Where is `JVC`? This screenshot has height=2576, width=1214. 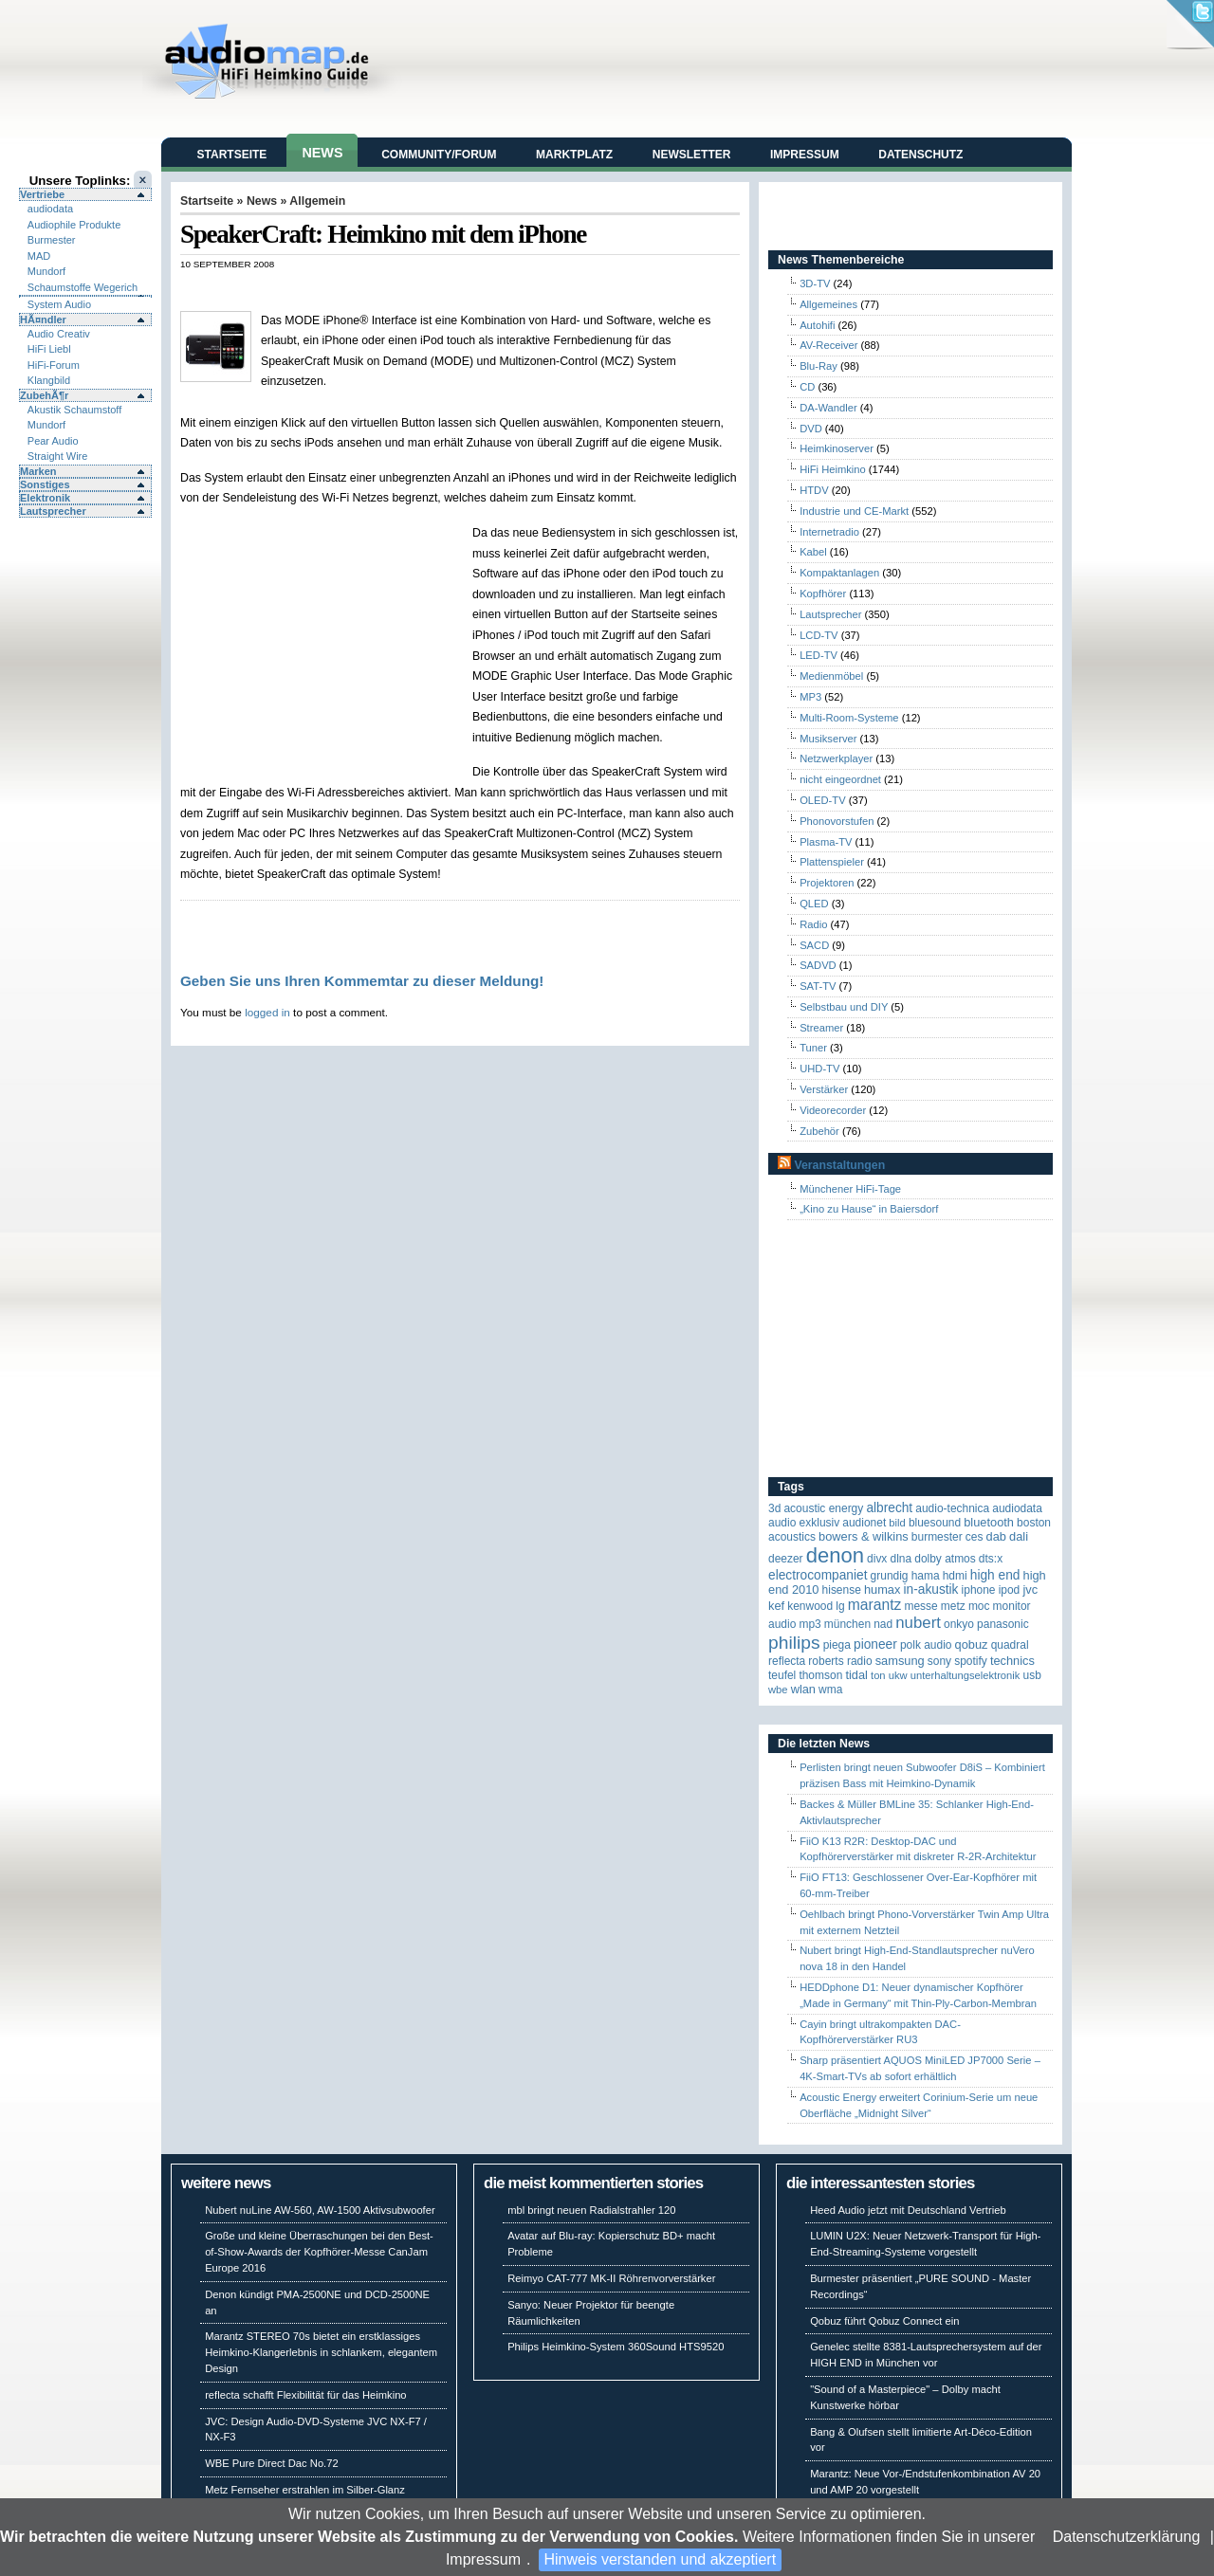
JVC is located at coordinates (1030, 1589).